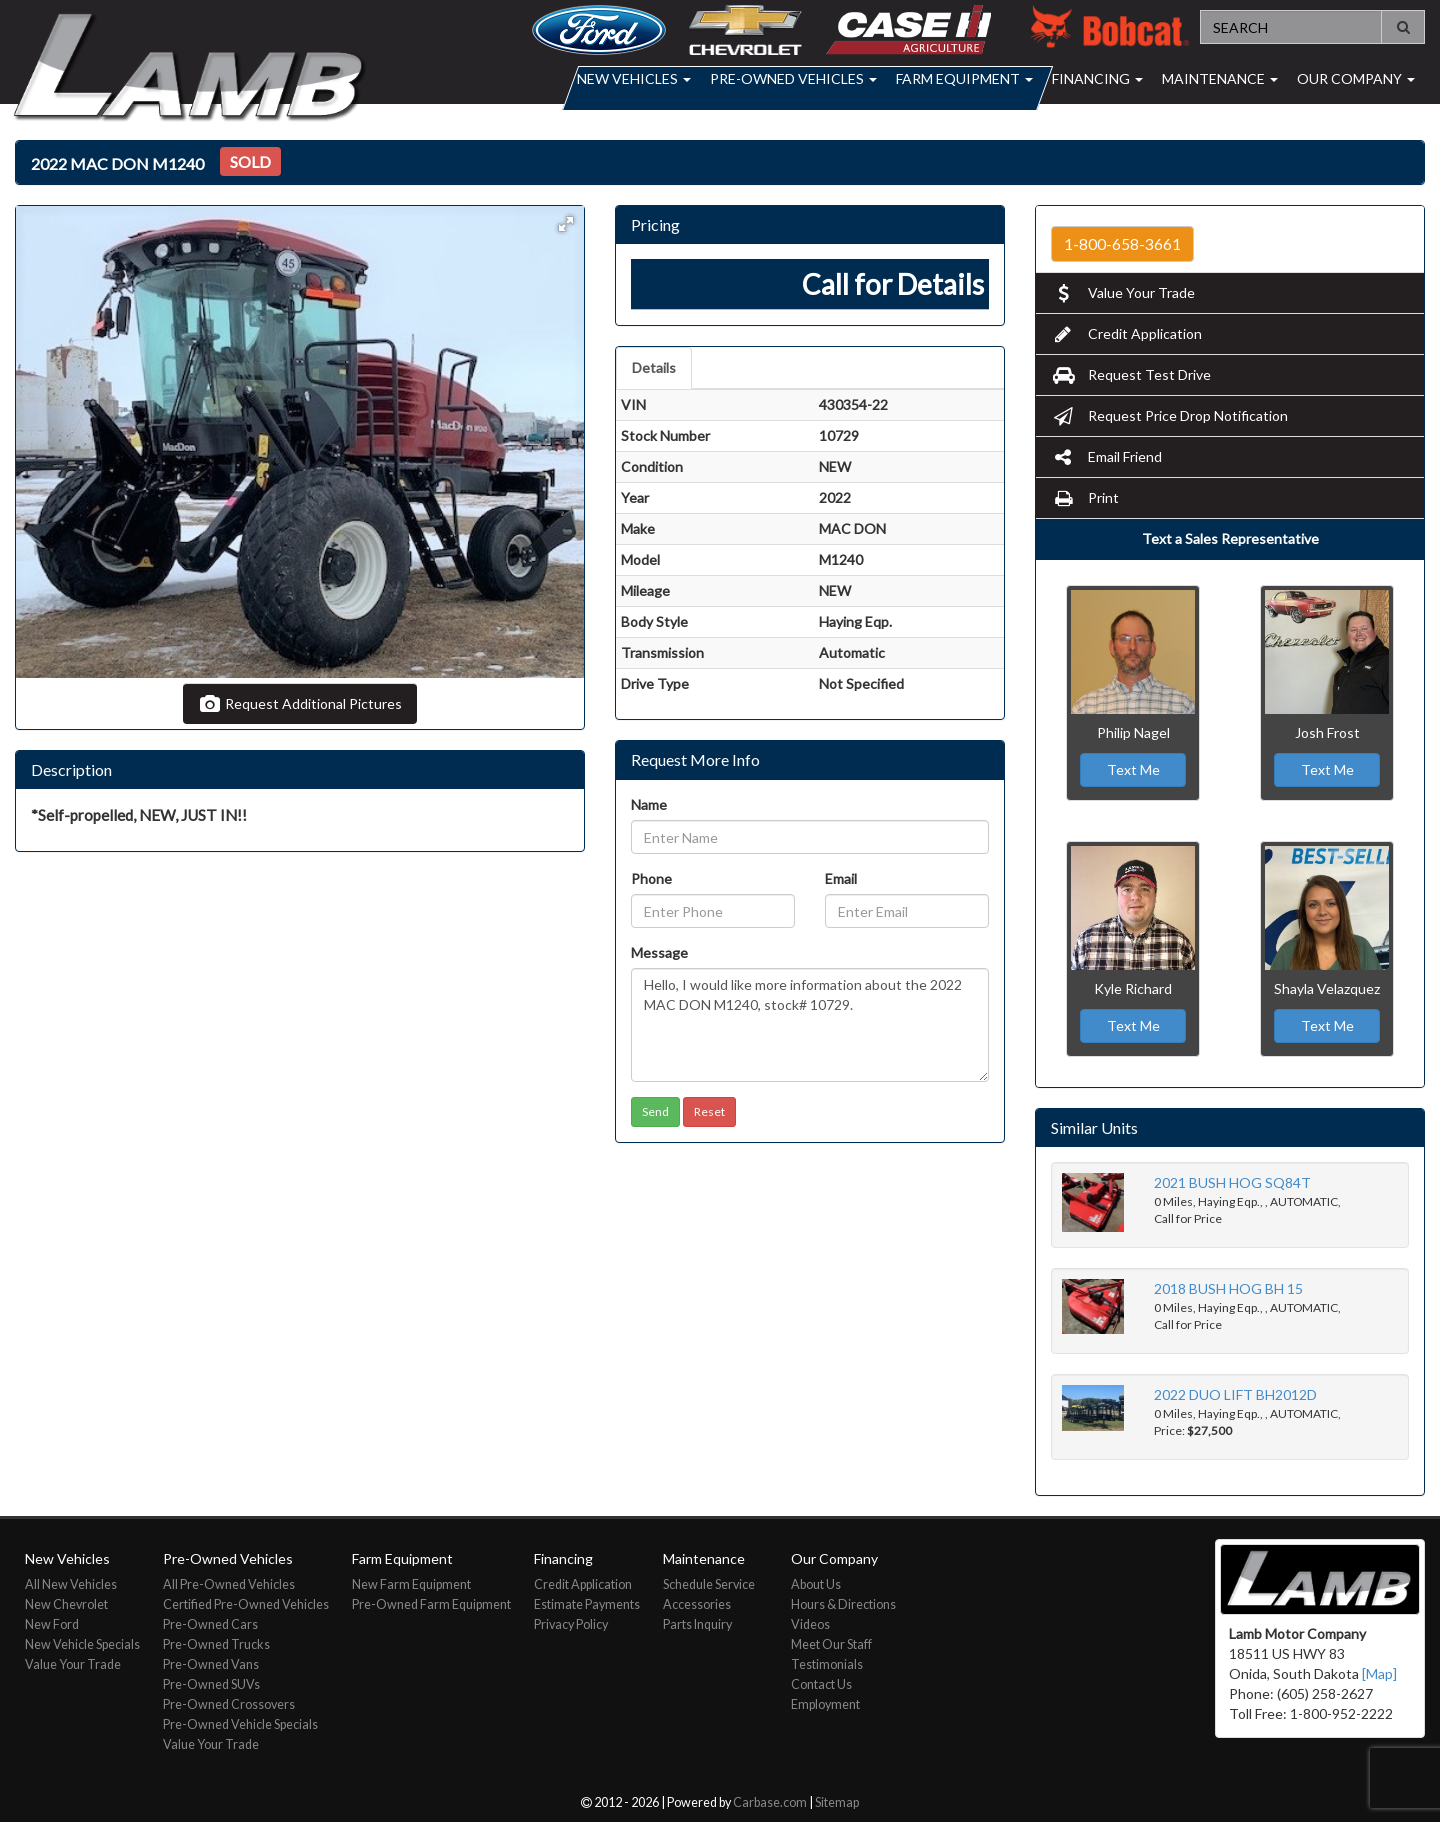  What do you see at coordinates (216, 1644) in the screenshot?
I see `Pre-Owned Trucks` at bounding box center [216, 1644].